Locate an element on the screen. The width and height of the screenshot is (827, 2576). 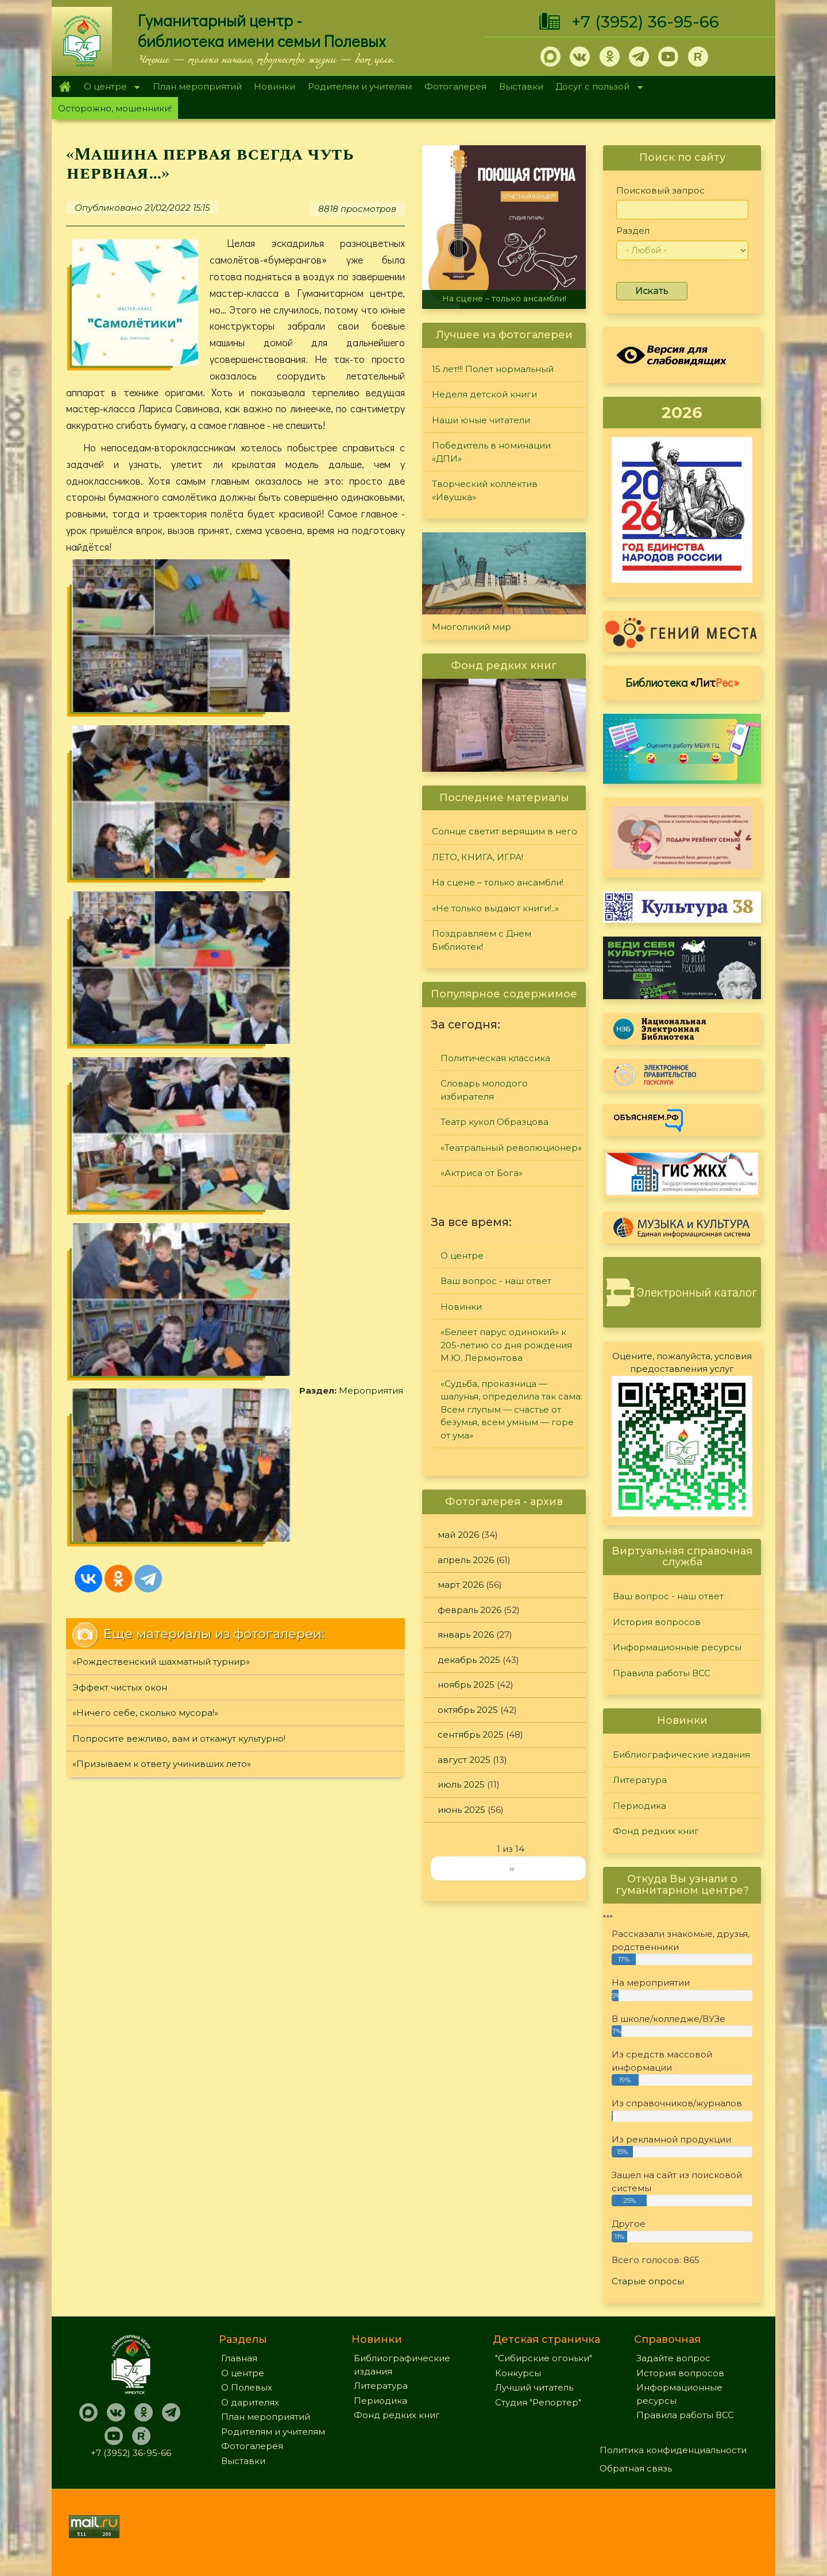
ноябрь 2025 is located at coordinates (466, 1684).